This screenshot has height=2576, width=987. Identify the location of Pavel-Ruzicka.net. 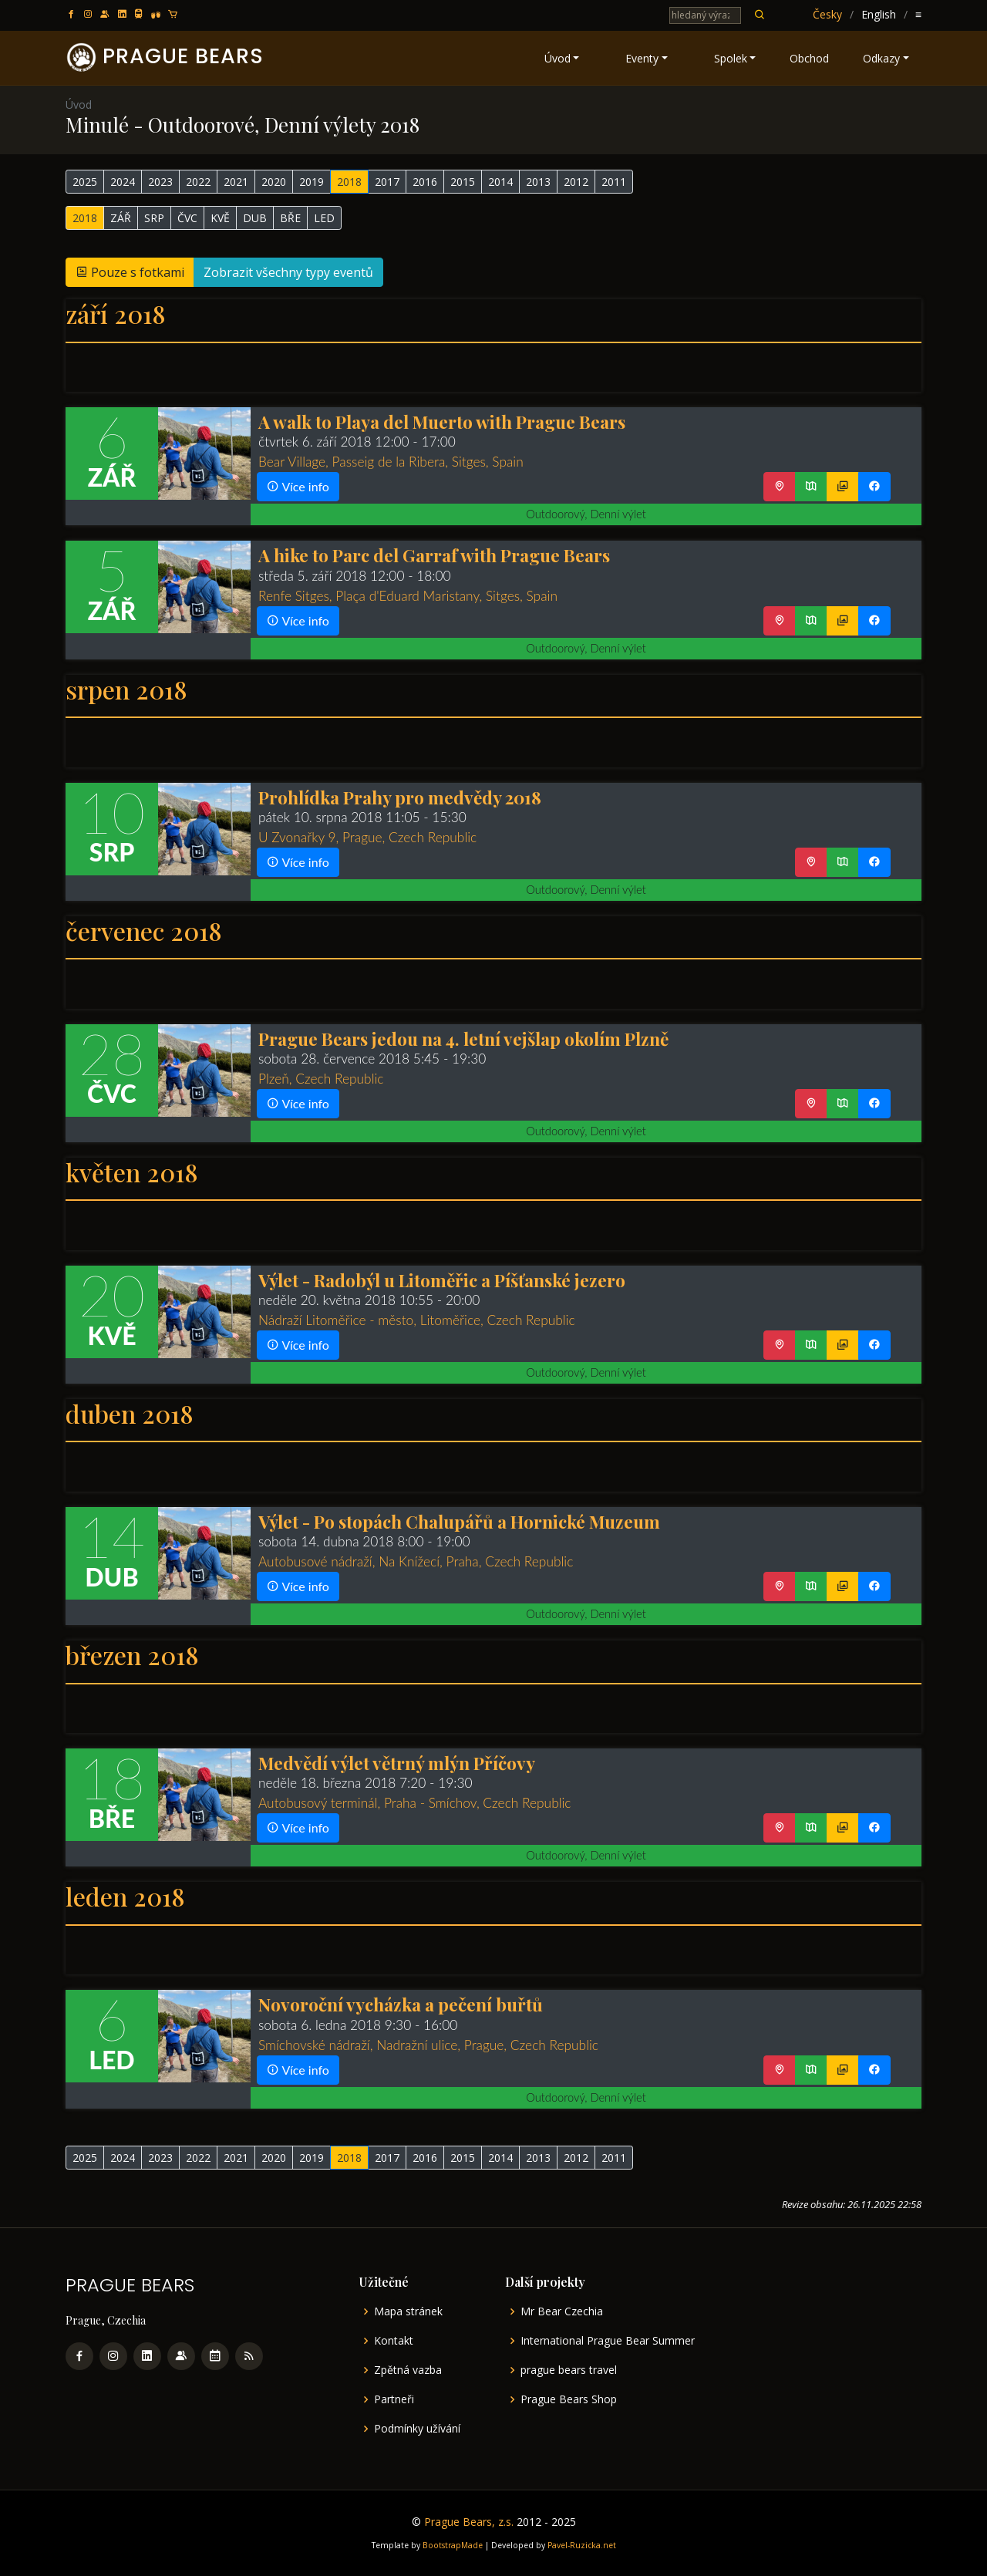
(581, 2545).